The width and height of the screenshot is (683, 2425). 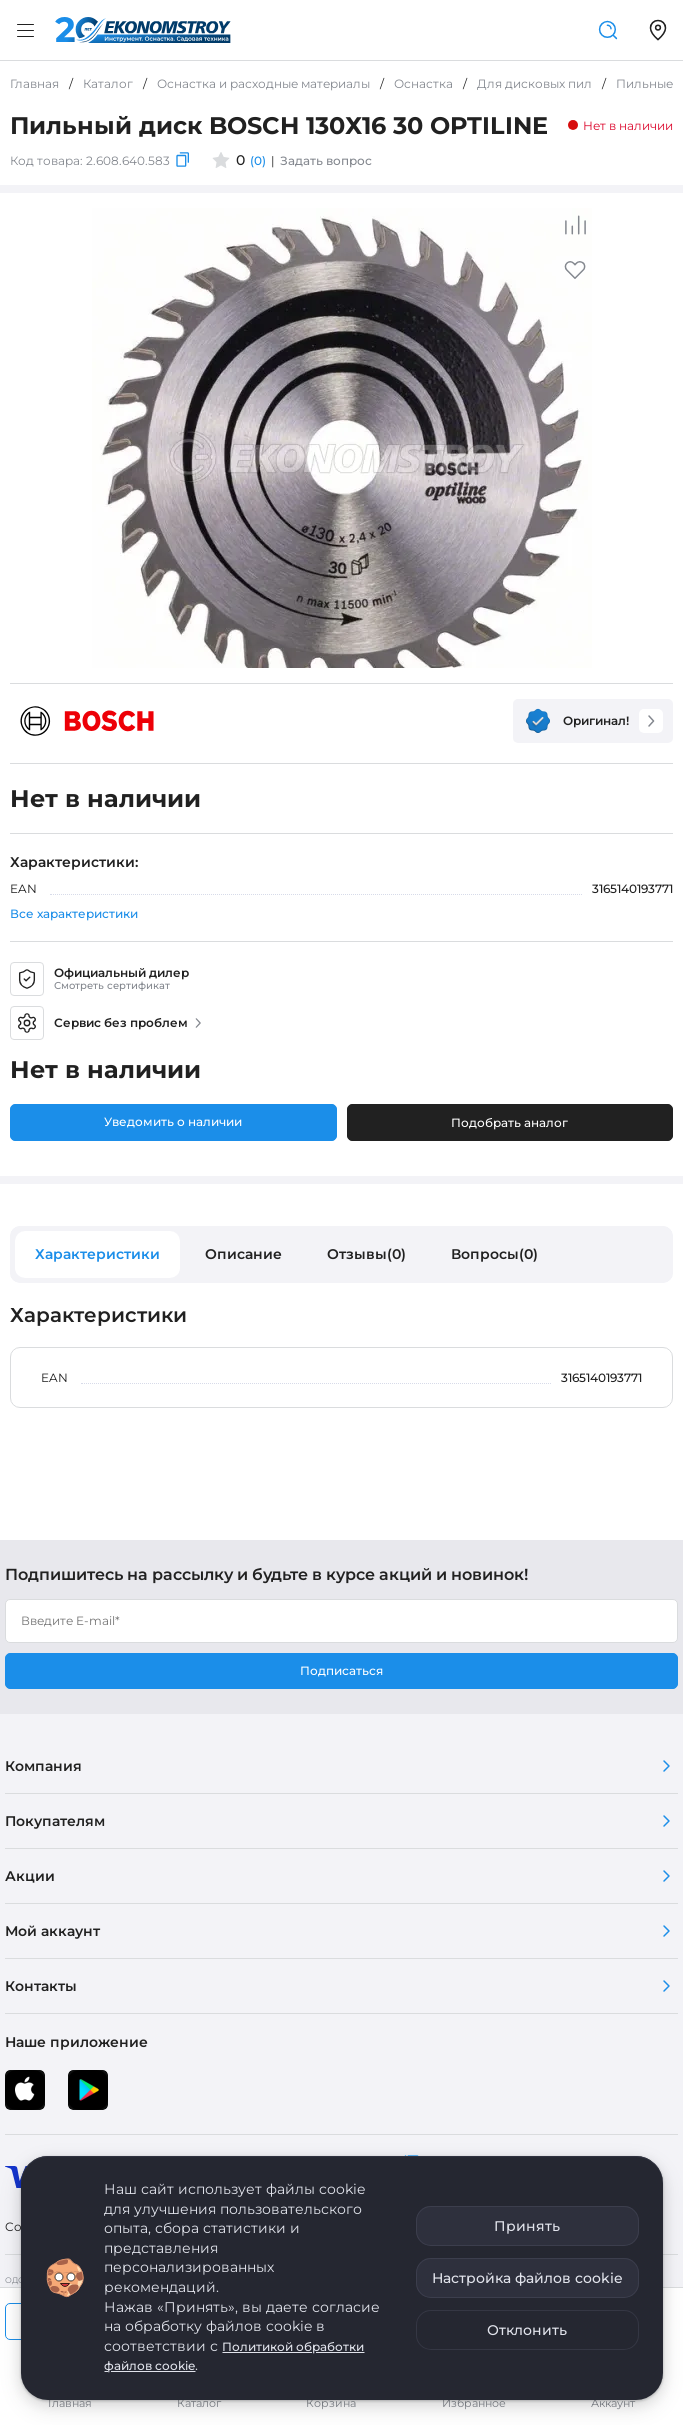 What do you see at coordinates (74, 913) in the screenshot?
I see `Все характеристики` at bounding box center [74, 913].